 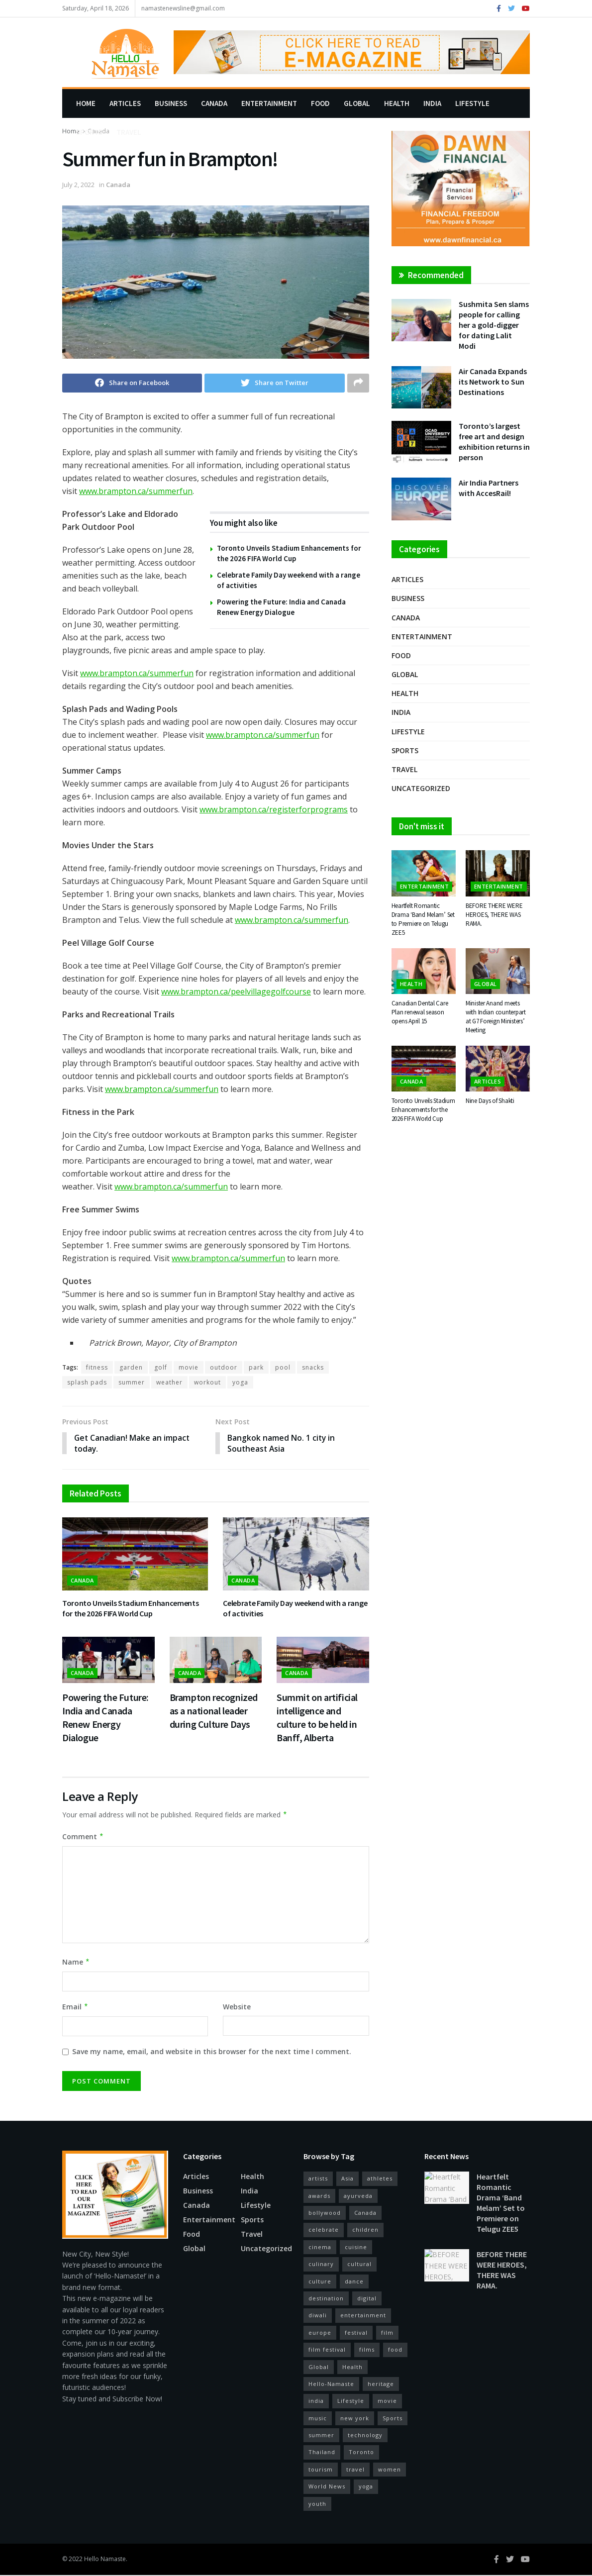 What do you see at coordinates (319, 2281) in the screenshot?
I see `culture [culture (26 items)]` at bounding box center [319, 2281].